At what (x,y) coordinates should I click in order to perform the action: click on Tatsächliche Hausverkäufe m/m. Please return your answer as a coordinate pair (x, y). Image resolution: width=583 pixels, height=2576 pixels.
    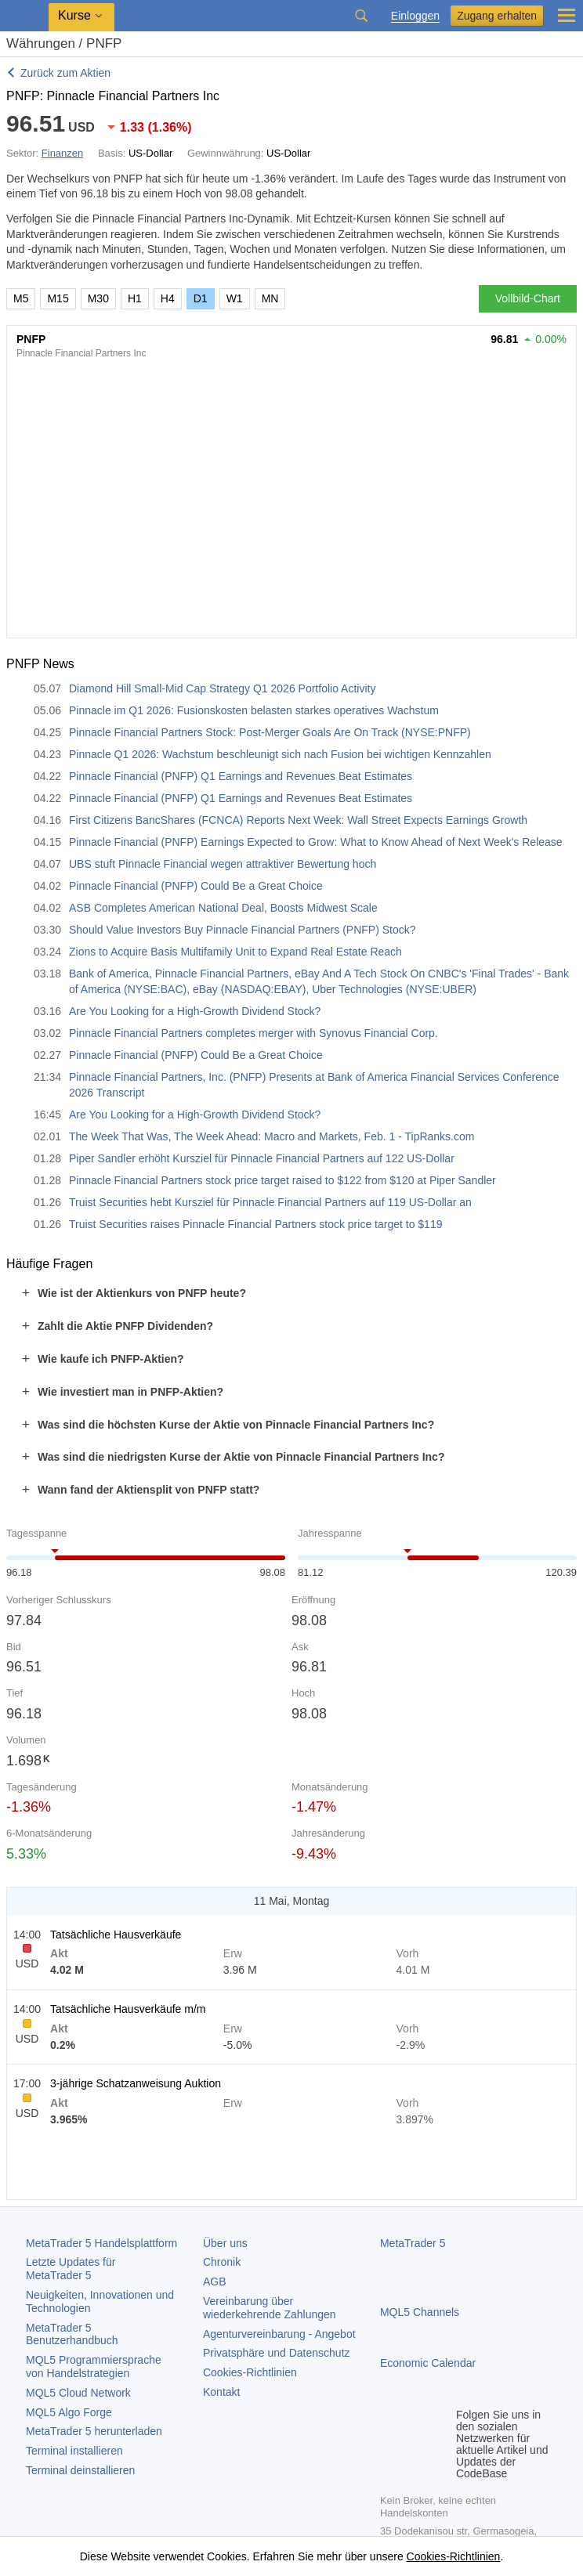
    Looking at the image, I should click on (127, 2009).